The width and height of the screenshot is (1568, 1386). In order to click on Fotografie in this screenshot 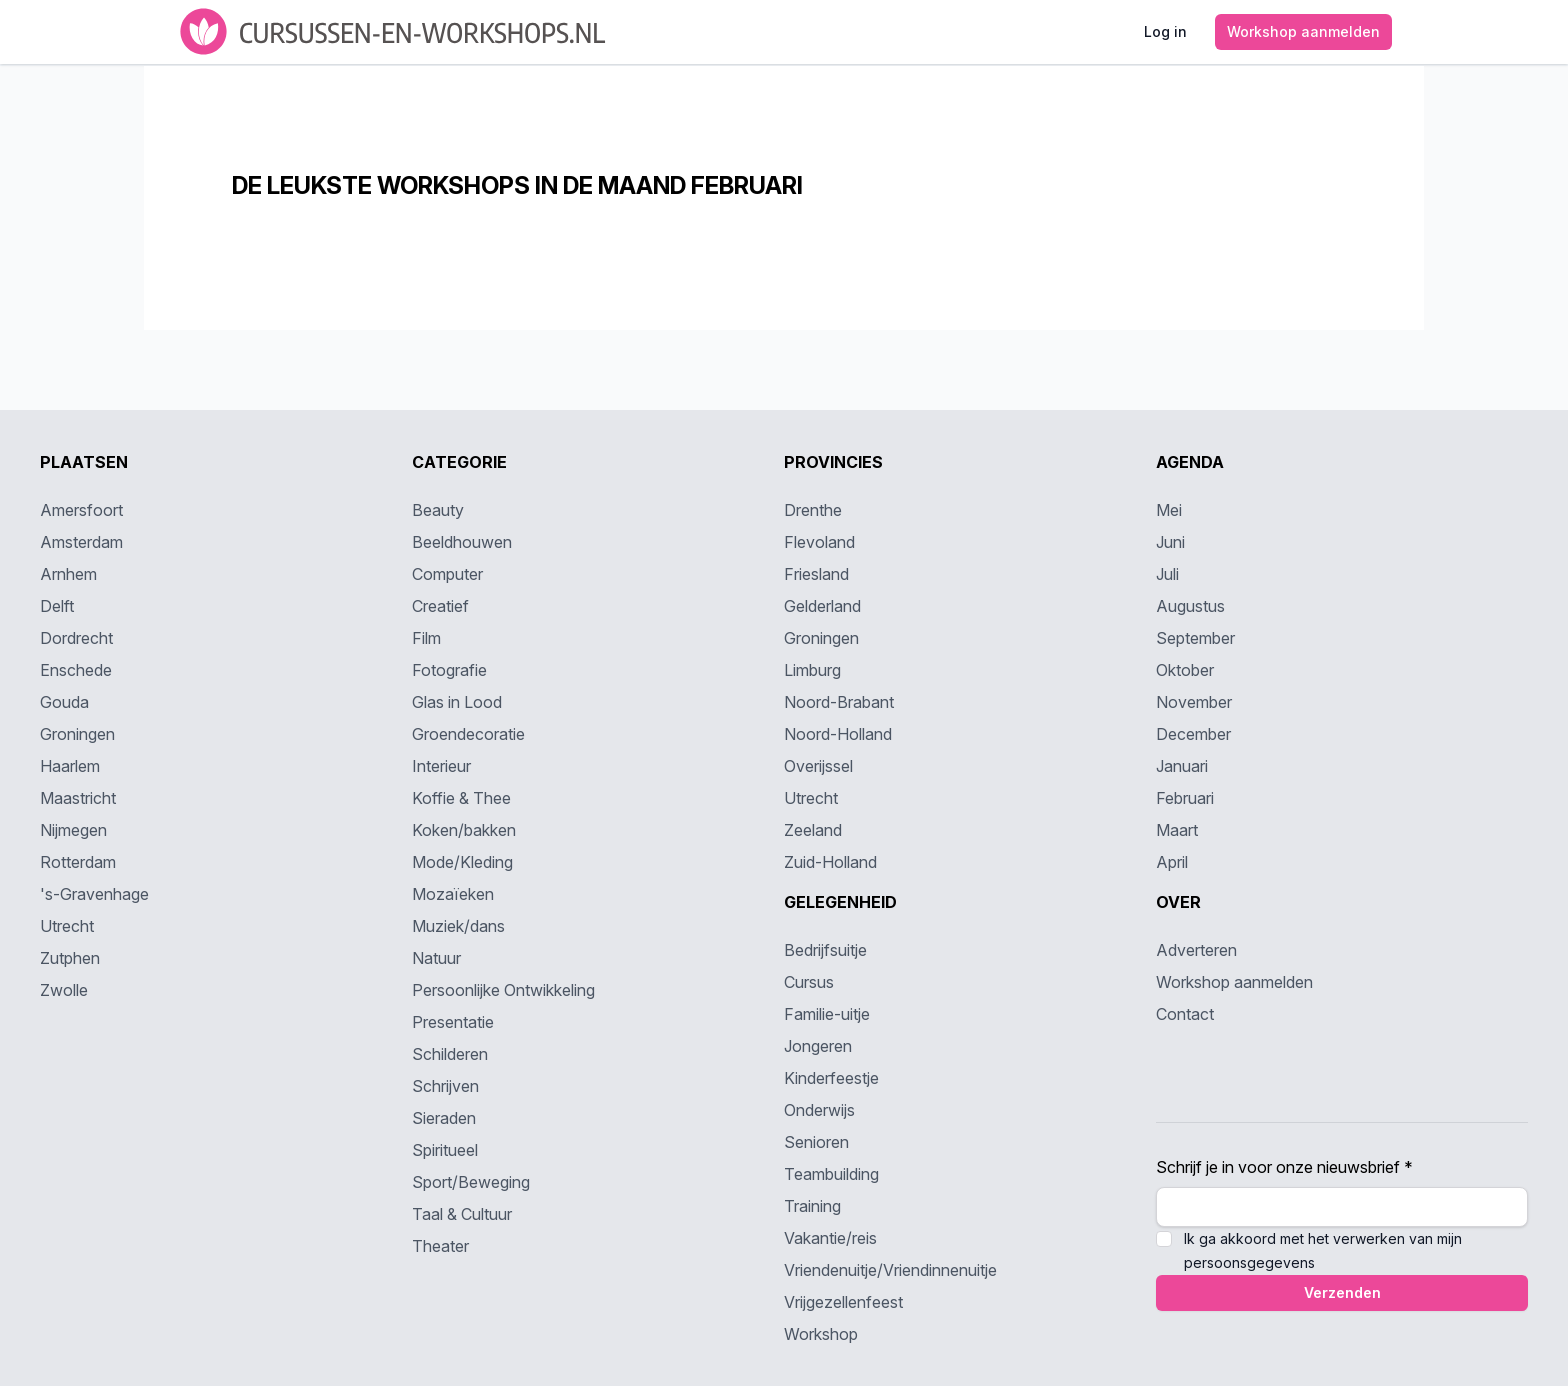, I will do `click(449, 670)`.